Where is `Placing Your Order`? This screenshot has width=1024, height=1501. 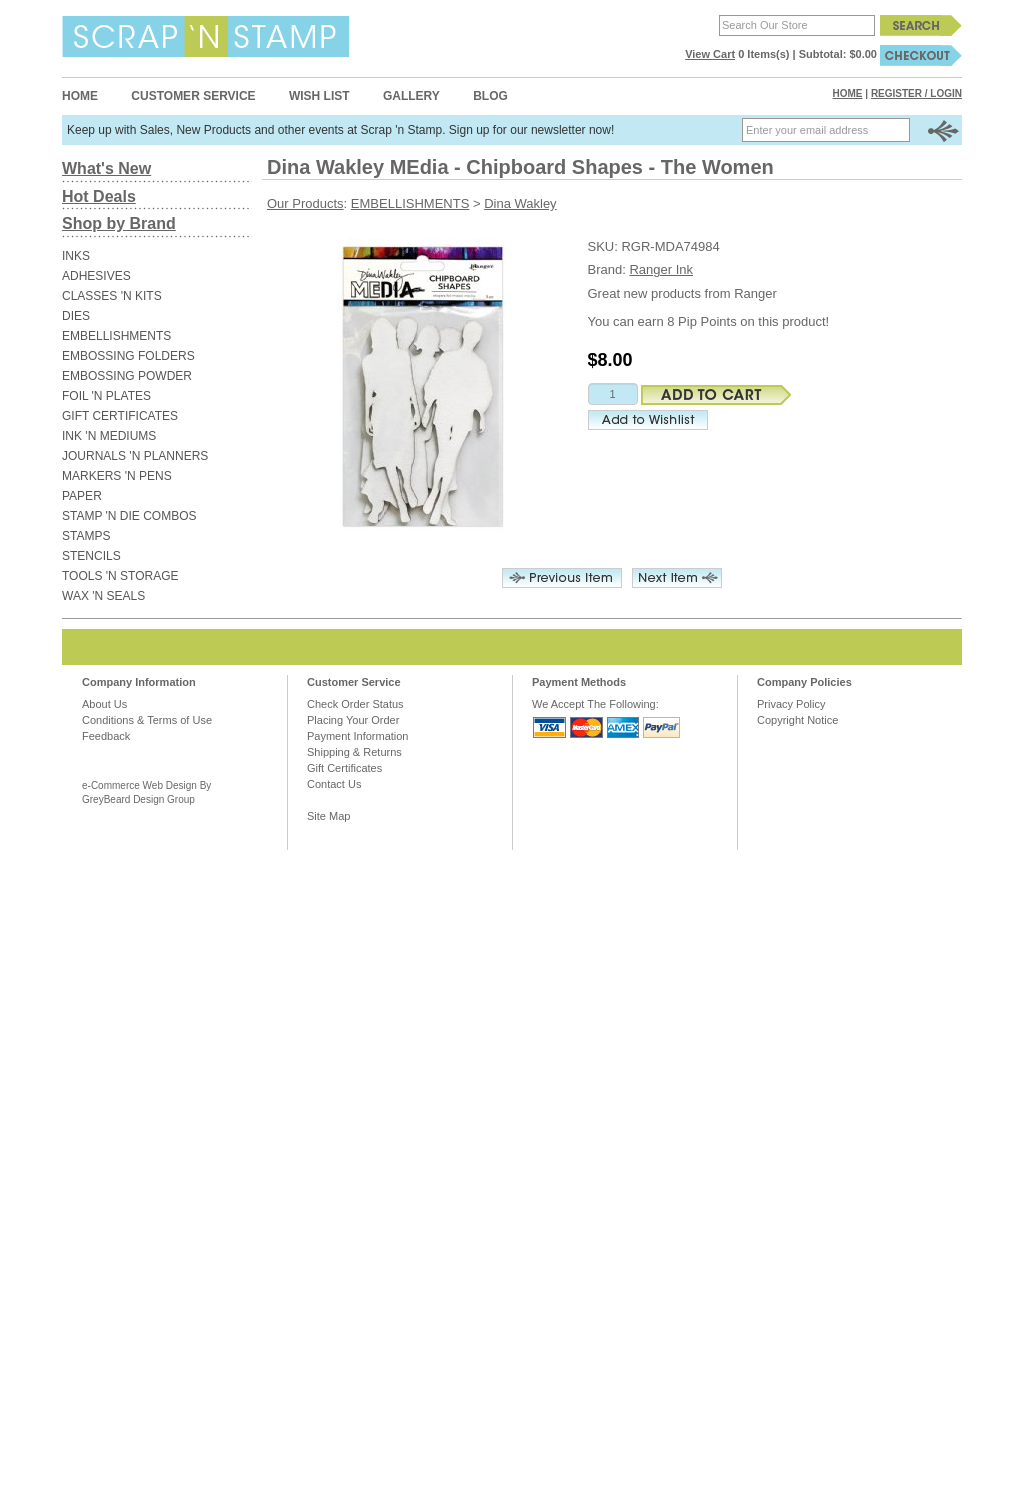
Placing Your Order is located at coordinates (353, 720).